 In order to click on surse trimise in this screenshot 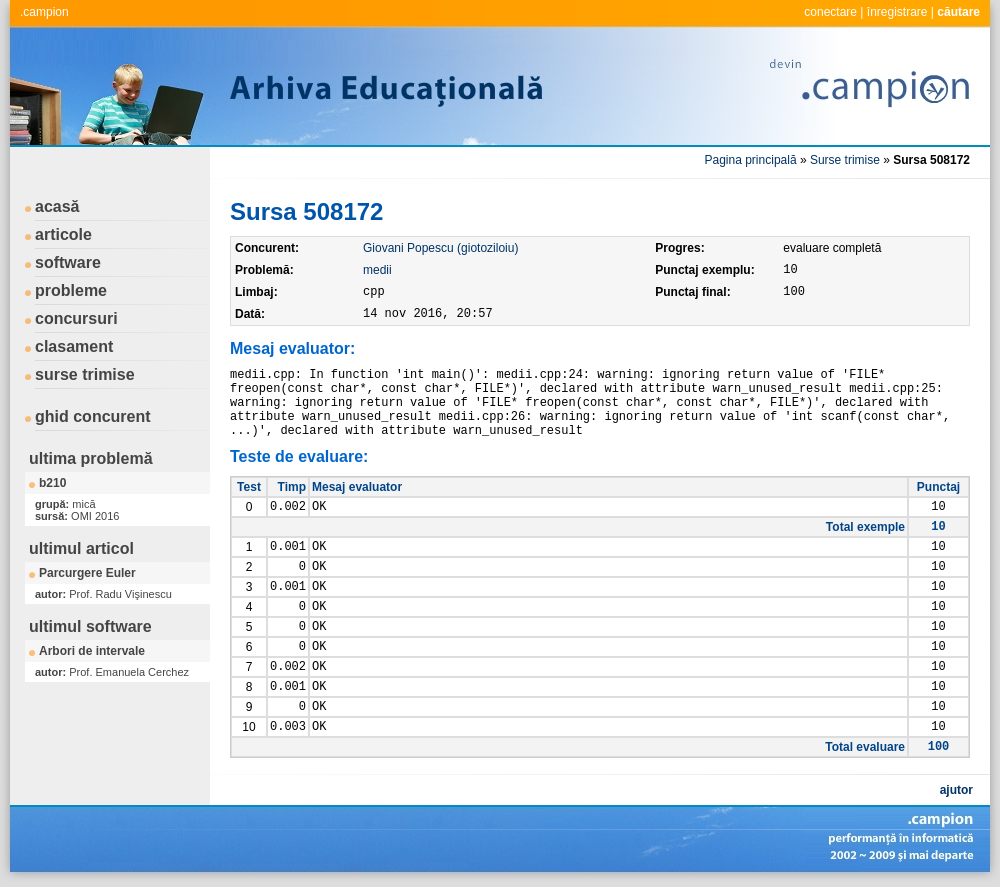, I will do `click(85, 374)`.